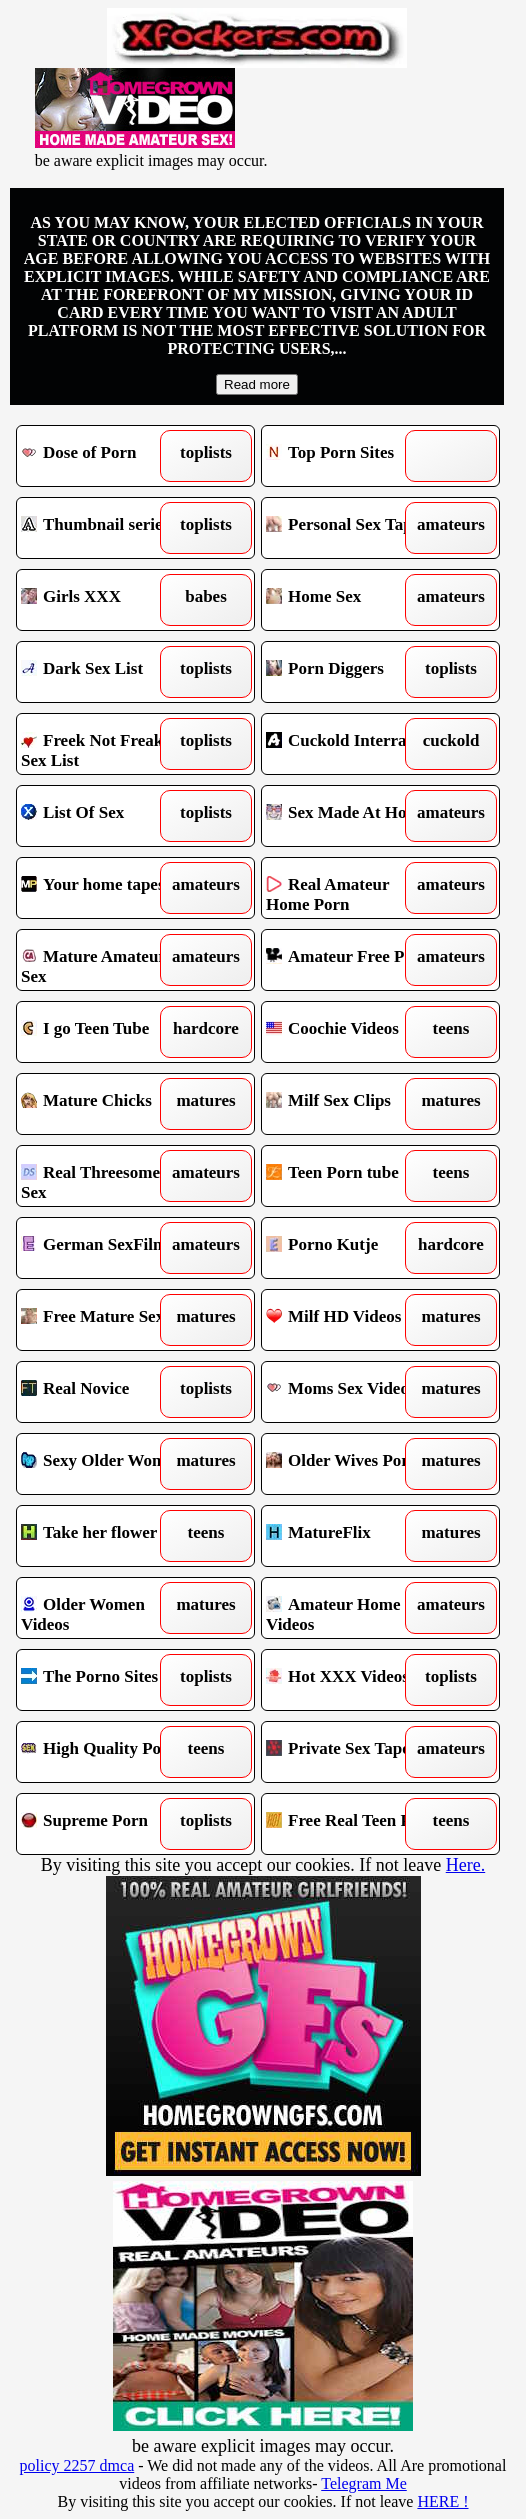  What do you see at coordinates (106, 672) in the screenshot?
I see `Dark Sex List` at bounding box center [106, 672].